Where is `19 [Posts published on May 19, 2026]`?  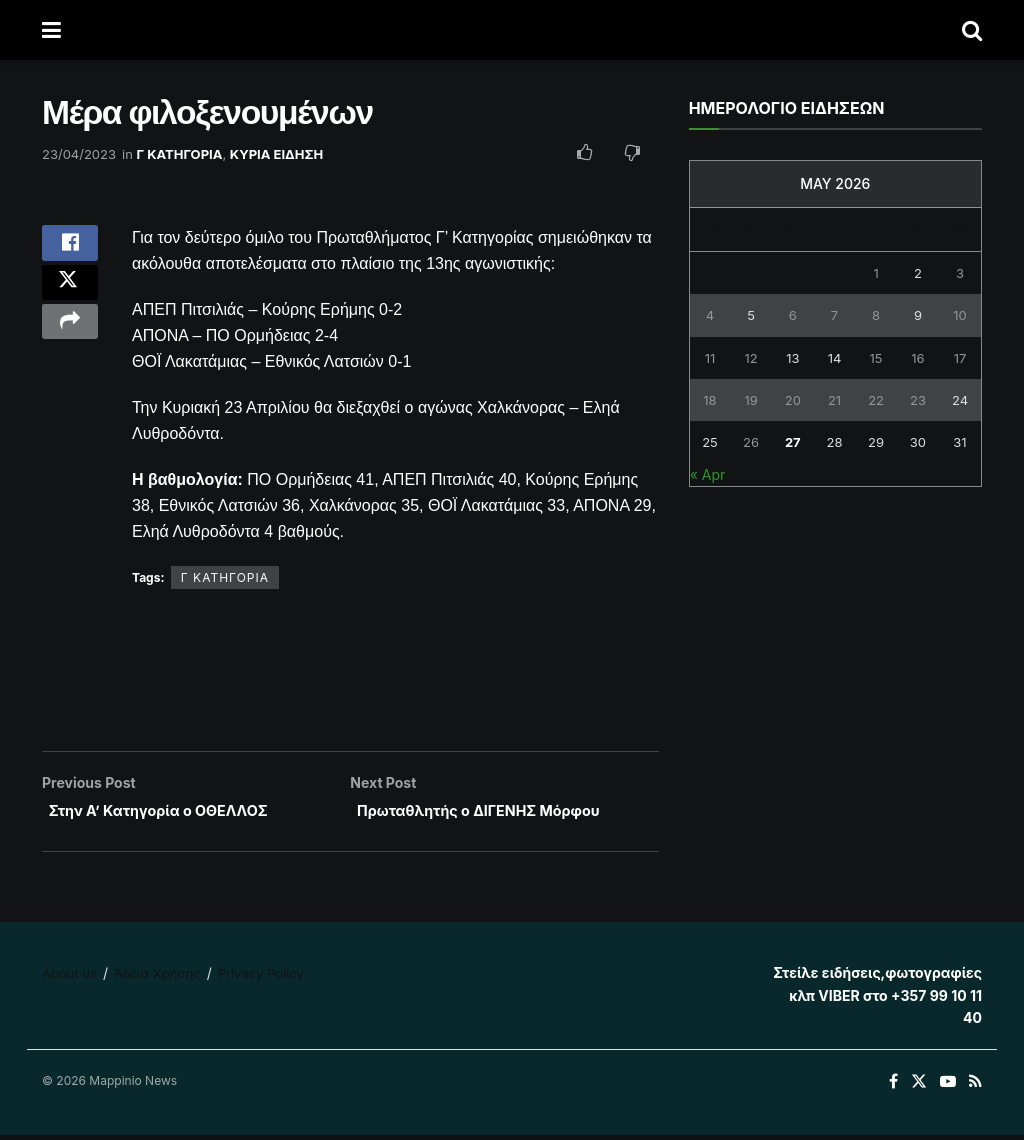
19 [Posts published on May 19, 2026] is located at coordinates (750, 400).